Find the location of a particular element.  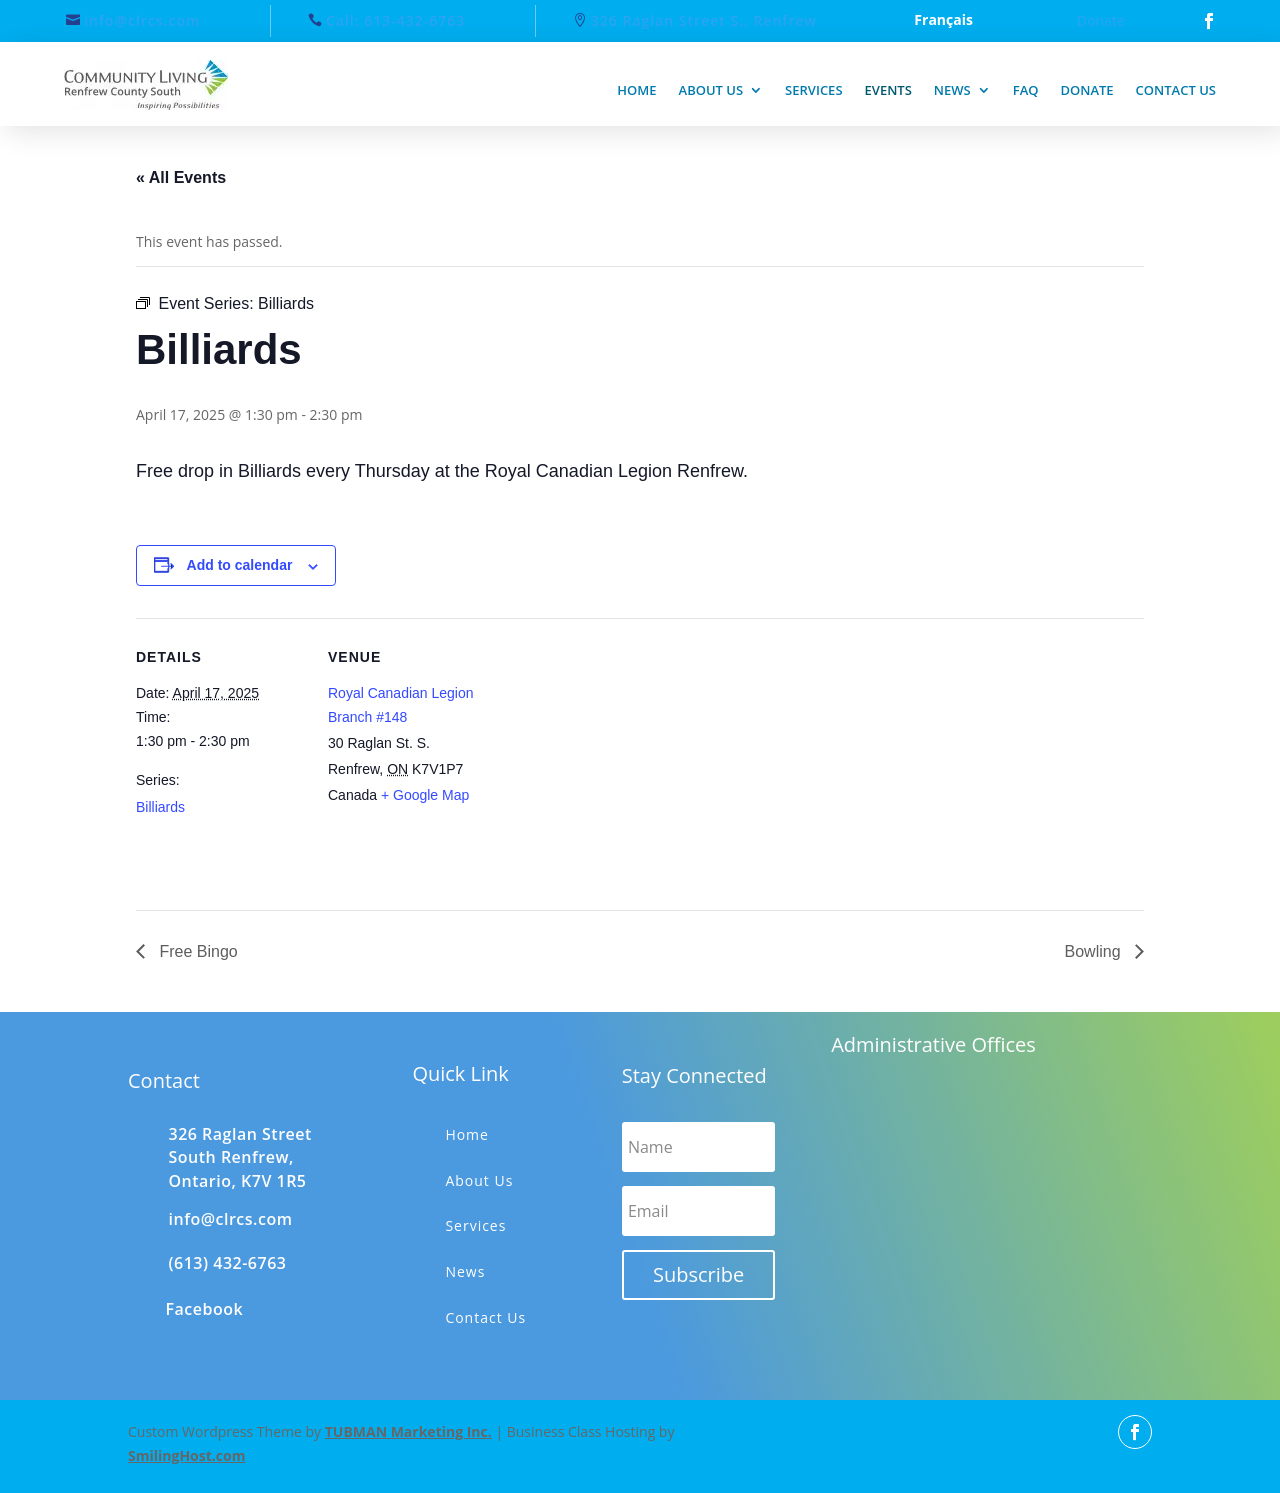

326 Raglan Street S., Renfrew is located at coordinates (704, 20).